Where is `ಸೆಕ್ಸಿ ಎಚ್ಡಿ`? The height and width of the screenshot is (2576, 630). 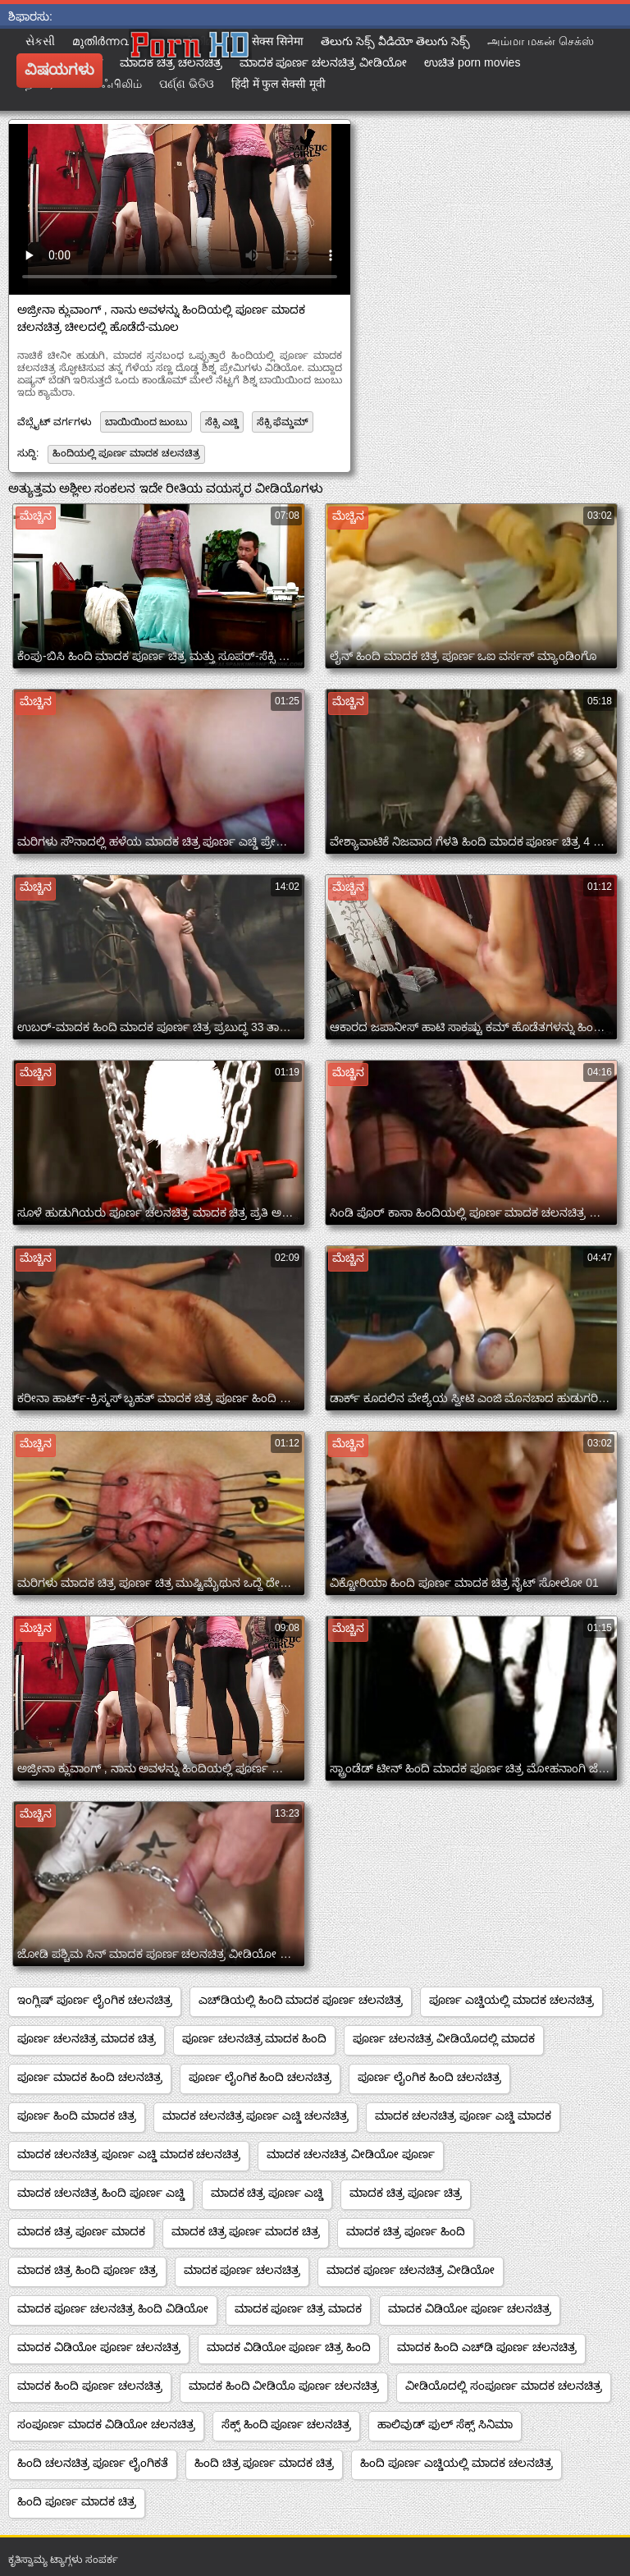 ಸೆಕ್ಸಿ ಎಚ್ಡಿ is located at coordinates (221, 422).